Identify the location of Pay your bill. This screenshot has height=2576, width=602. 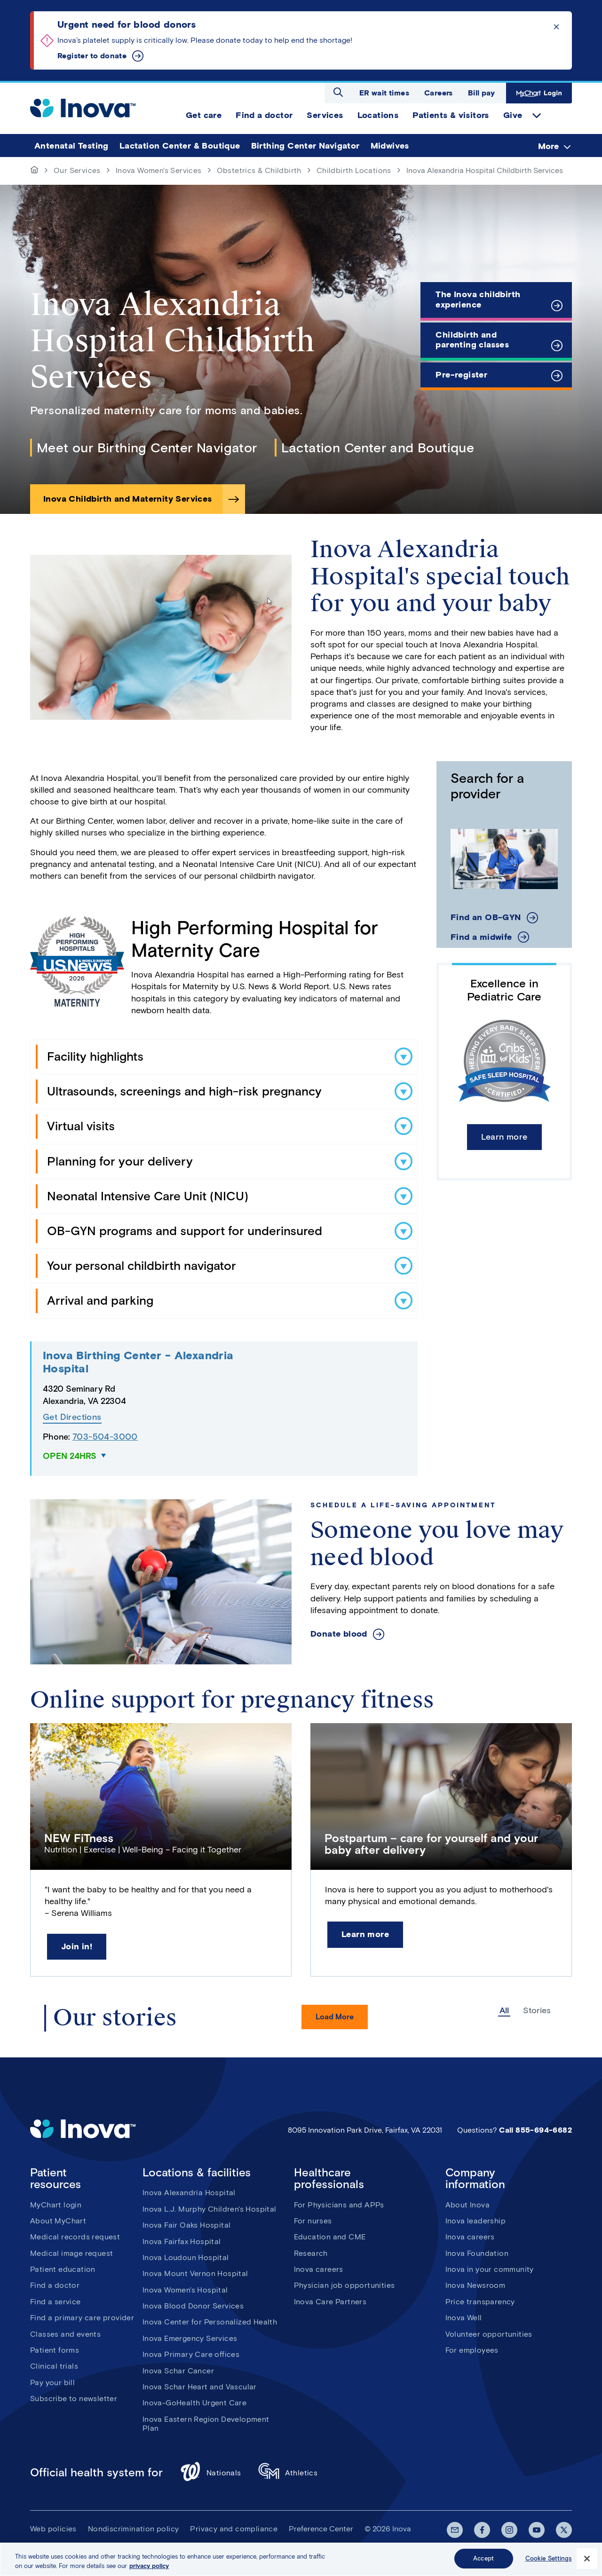
(52, 2382).